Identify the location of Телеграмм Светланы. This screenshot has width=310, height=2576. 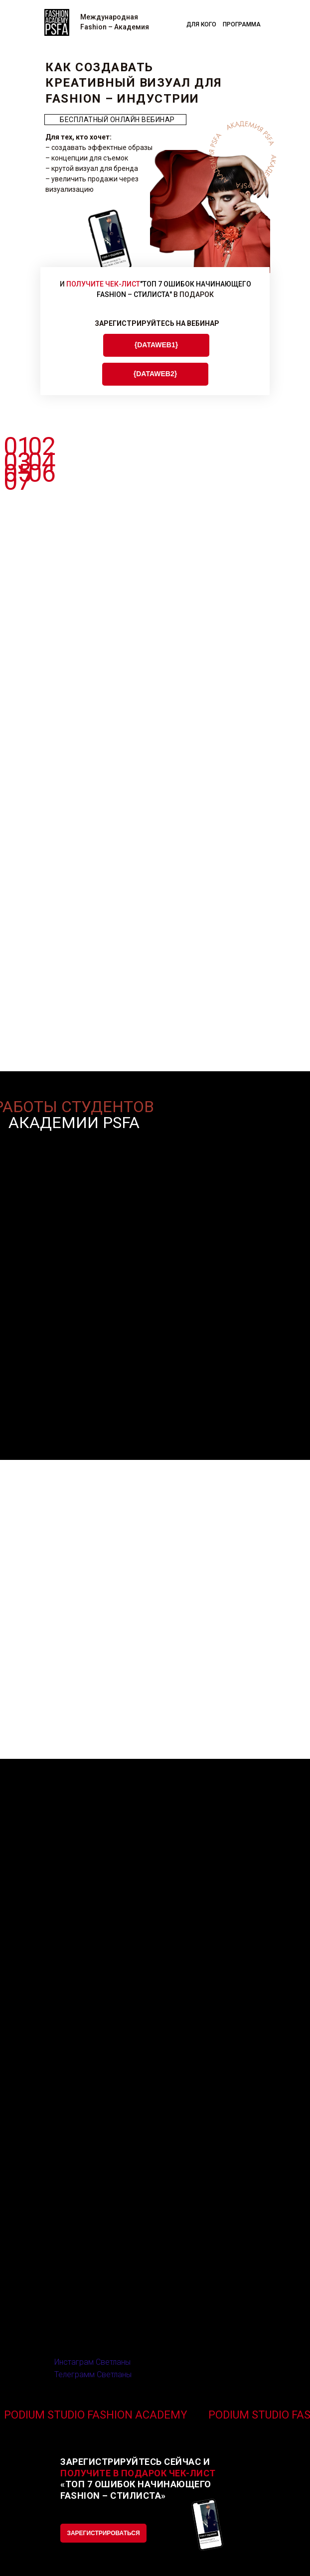
(93, 2374).